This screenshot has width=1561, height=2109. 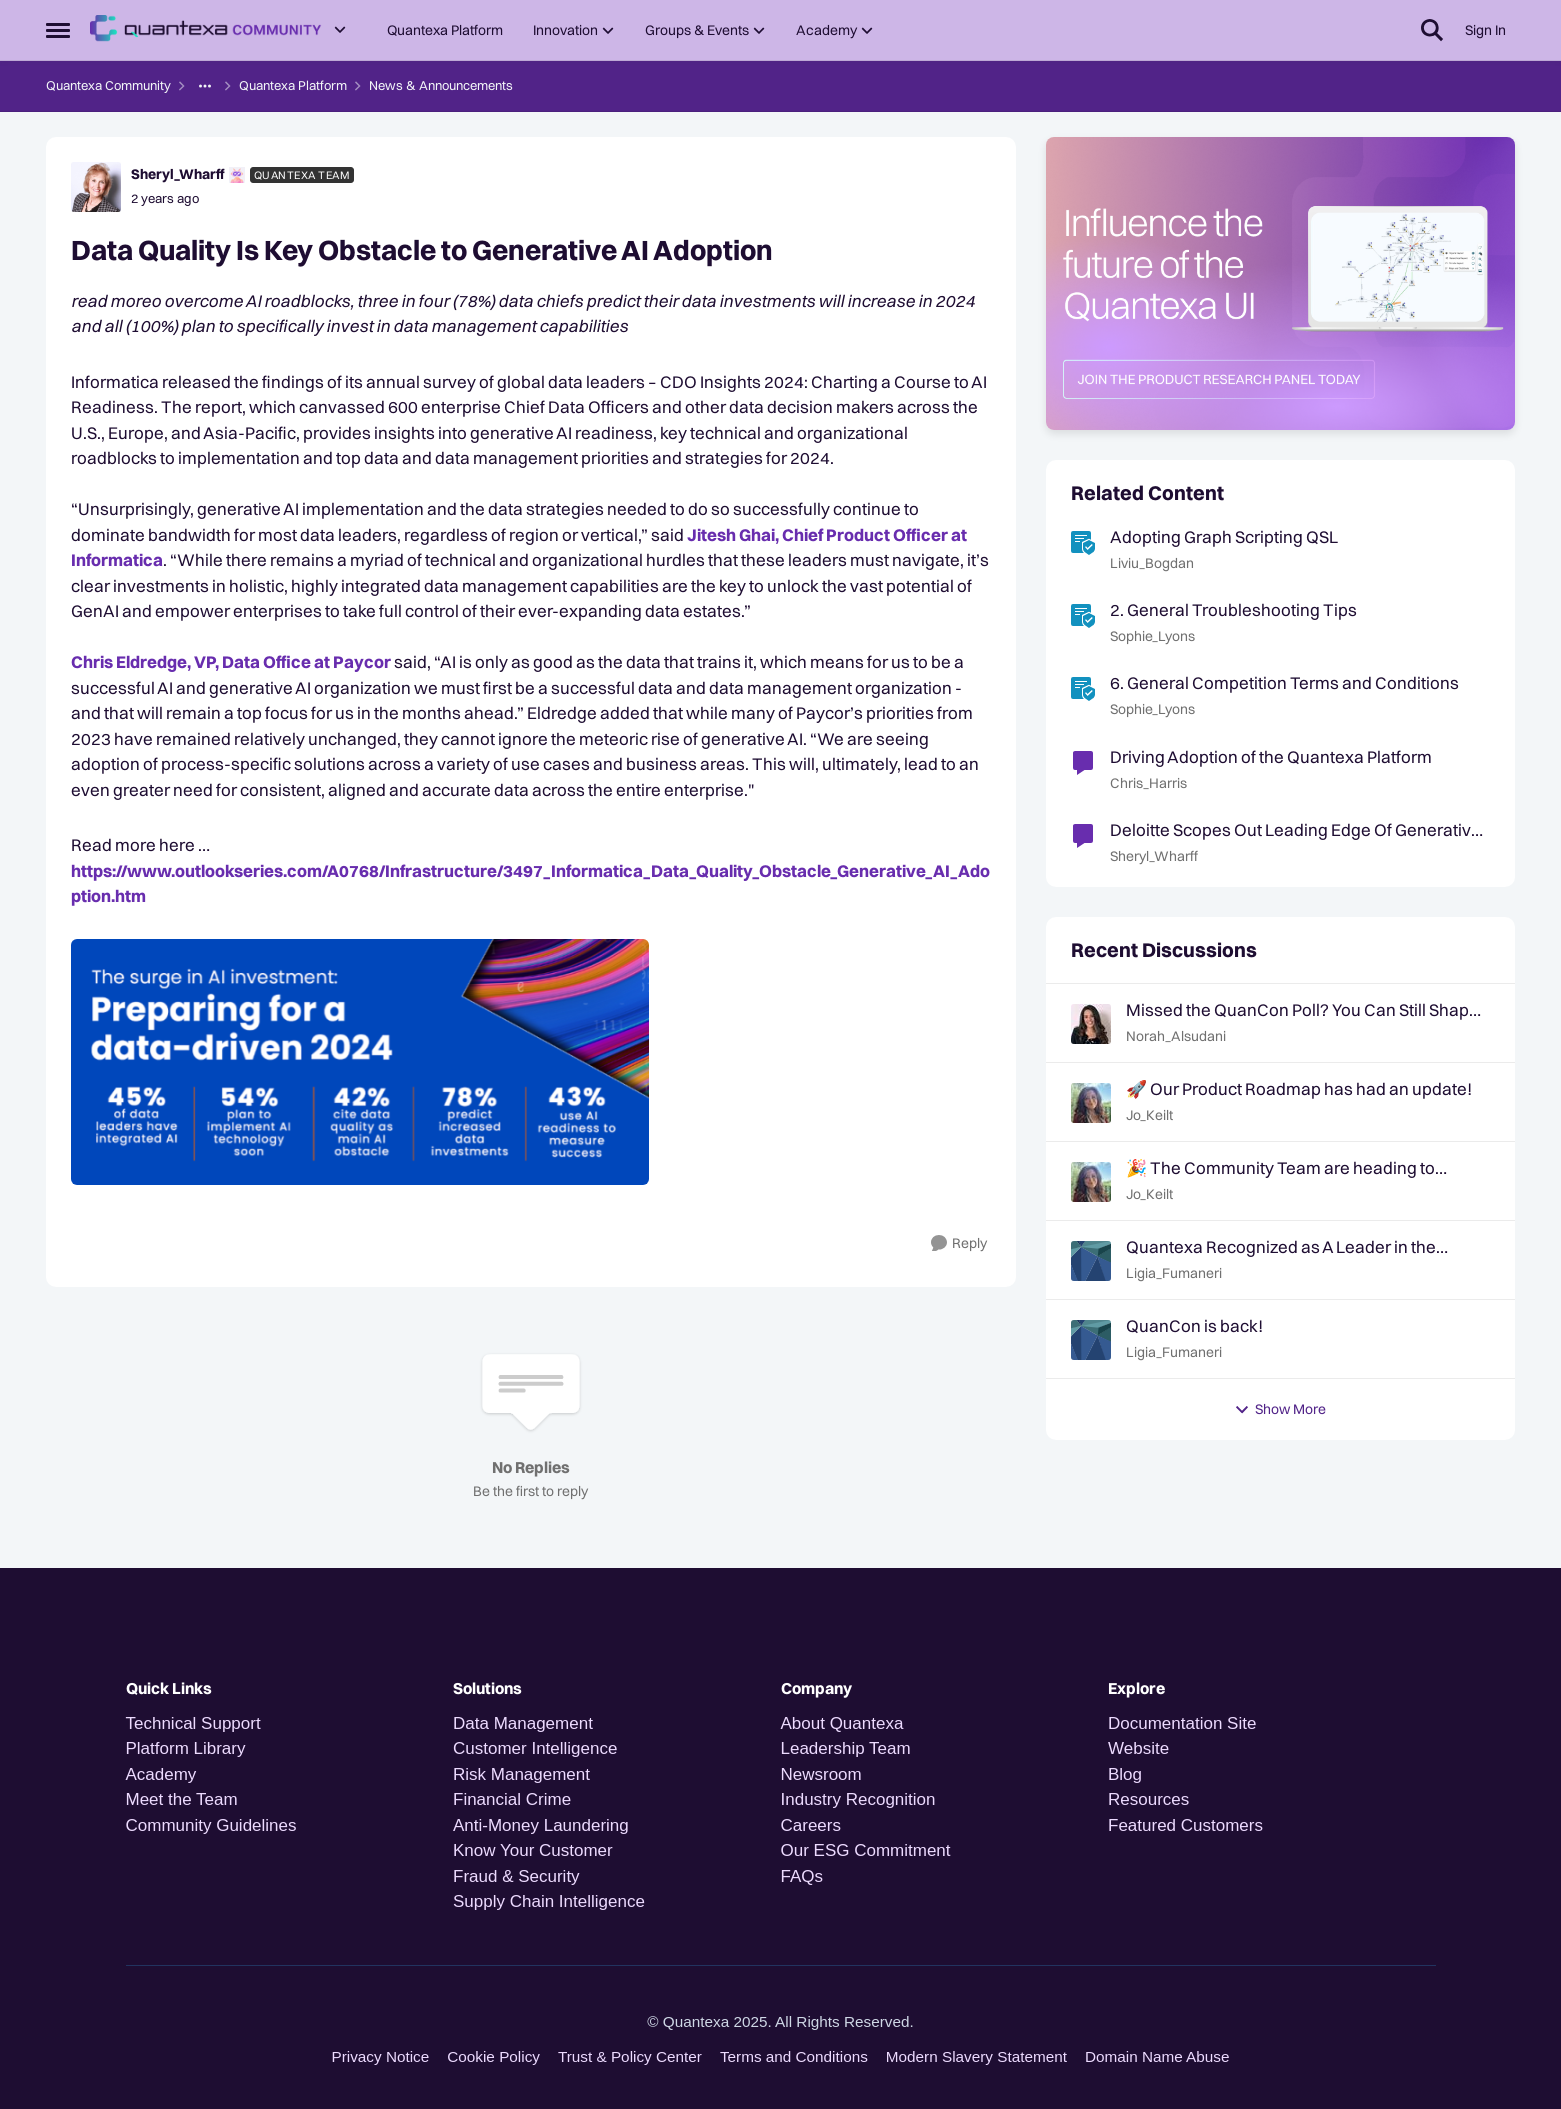 What do you see at coordinates (1302, 1010) in the screenshot?
I see `Missed the QuanCon Poll? You Can Still Shape What Comes Next..` at bounding box center [1302, 1010].